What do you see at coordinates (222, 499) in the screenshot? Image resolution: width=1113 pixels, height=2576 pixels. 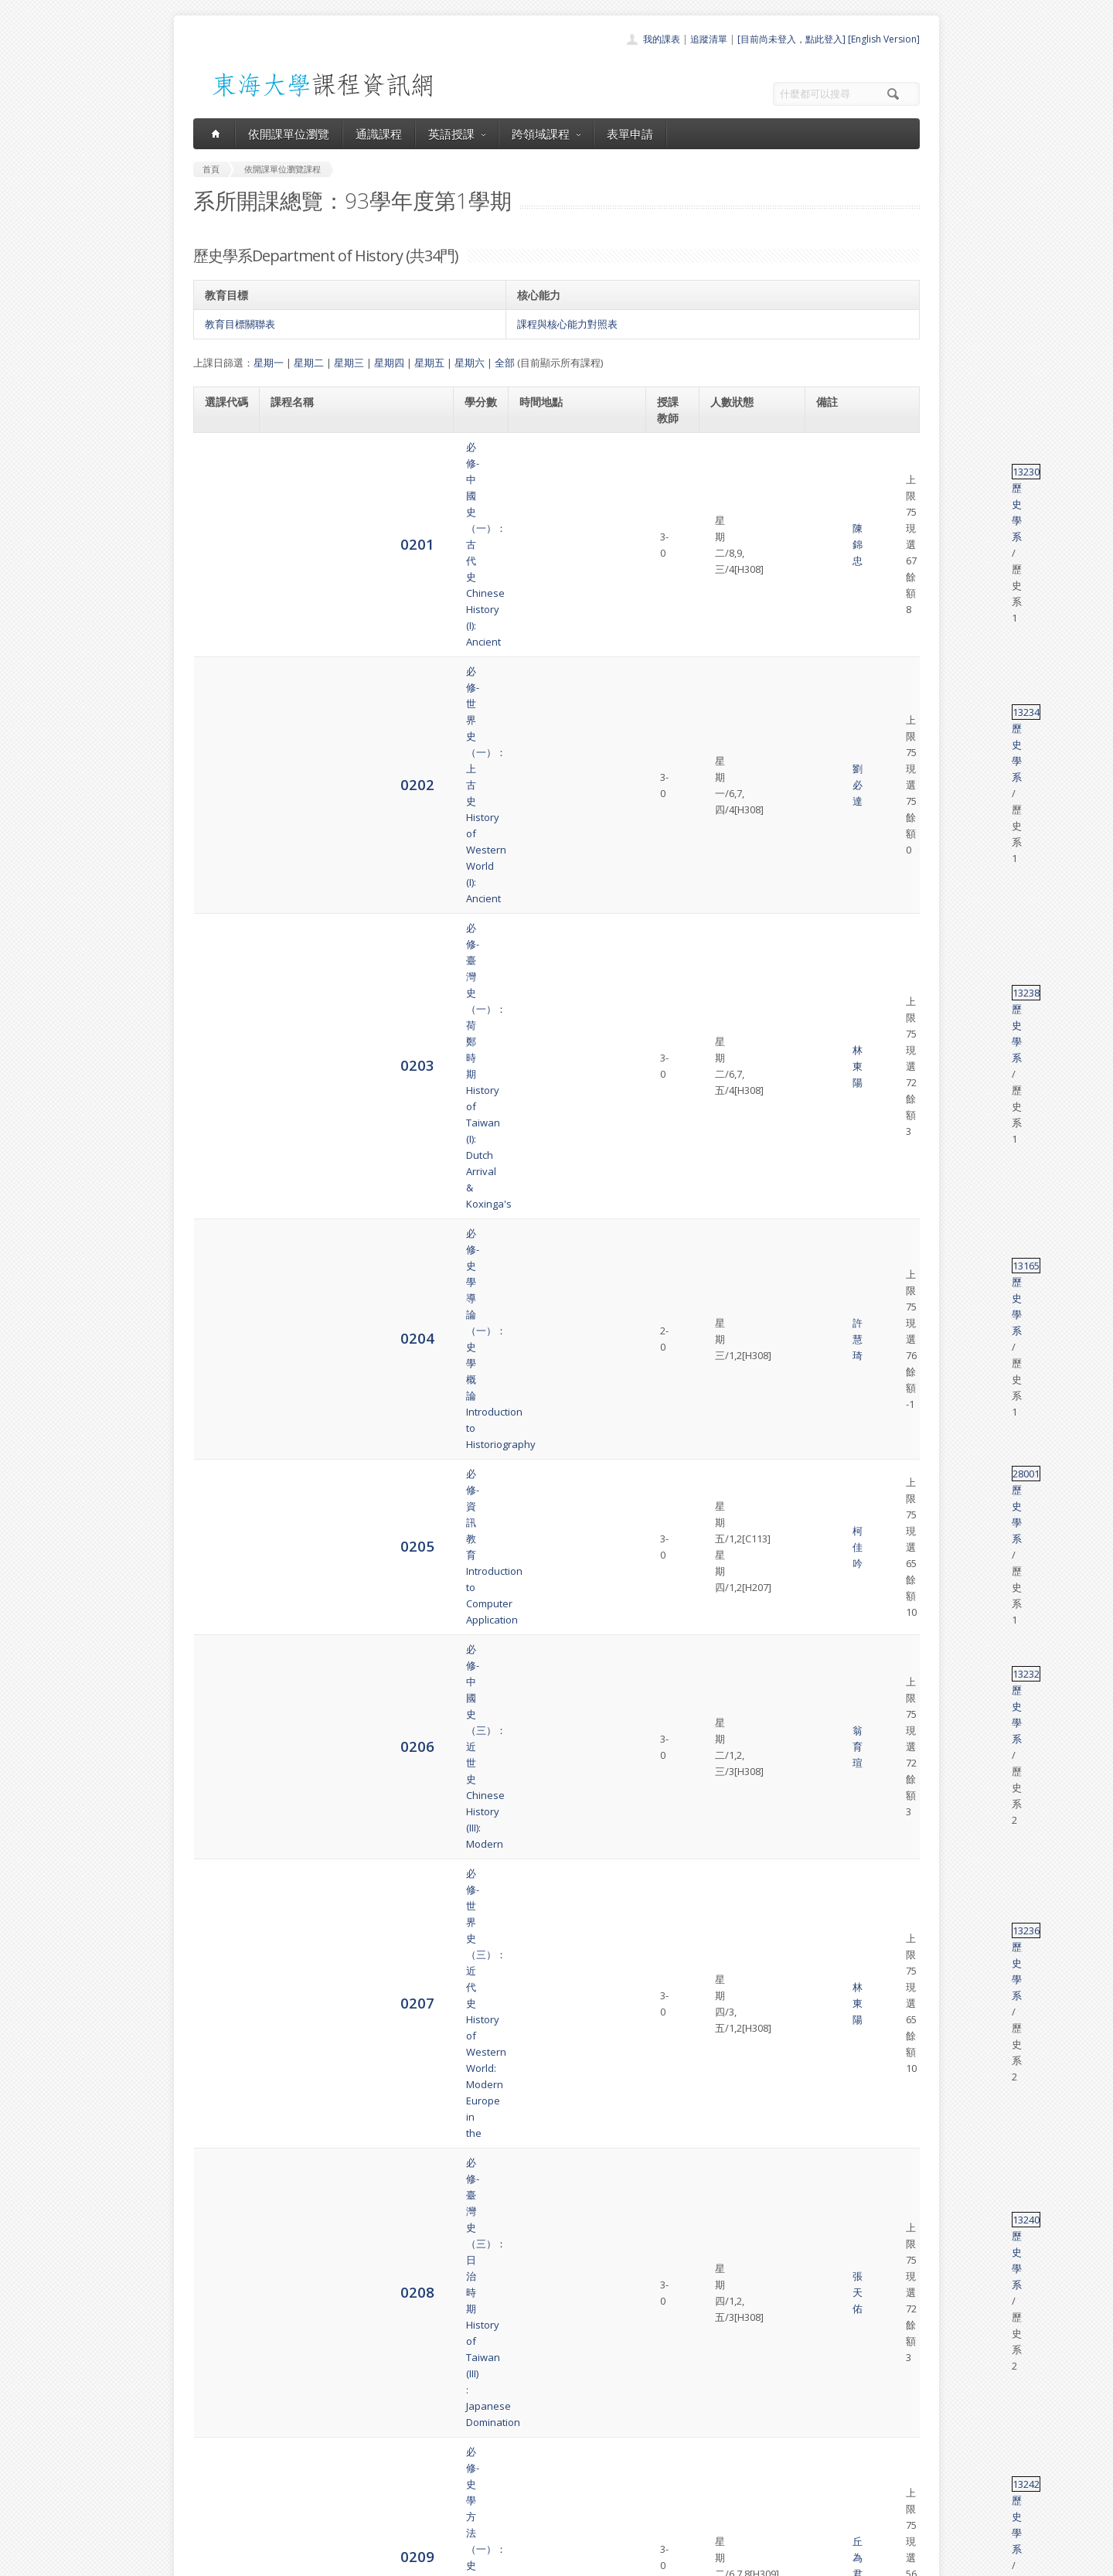 I see `0202` at bounding box center [222, 499].